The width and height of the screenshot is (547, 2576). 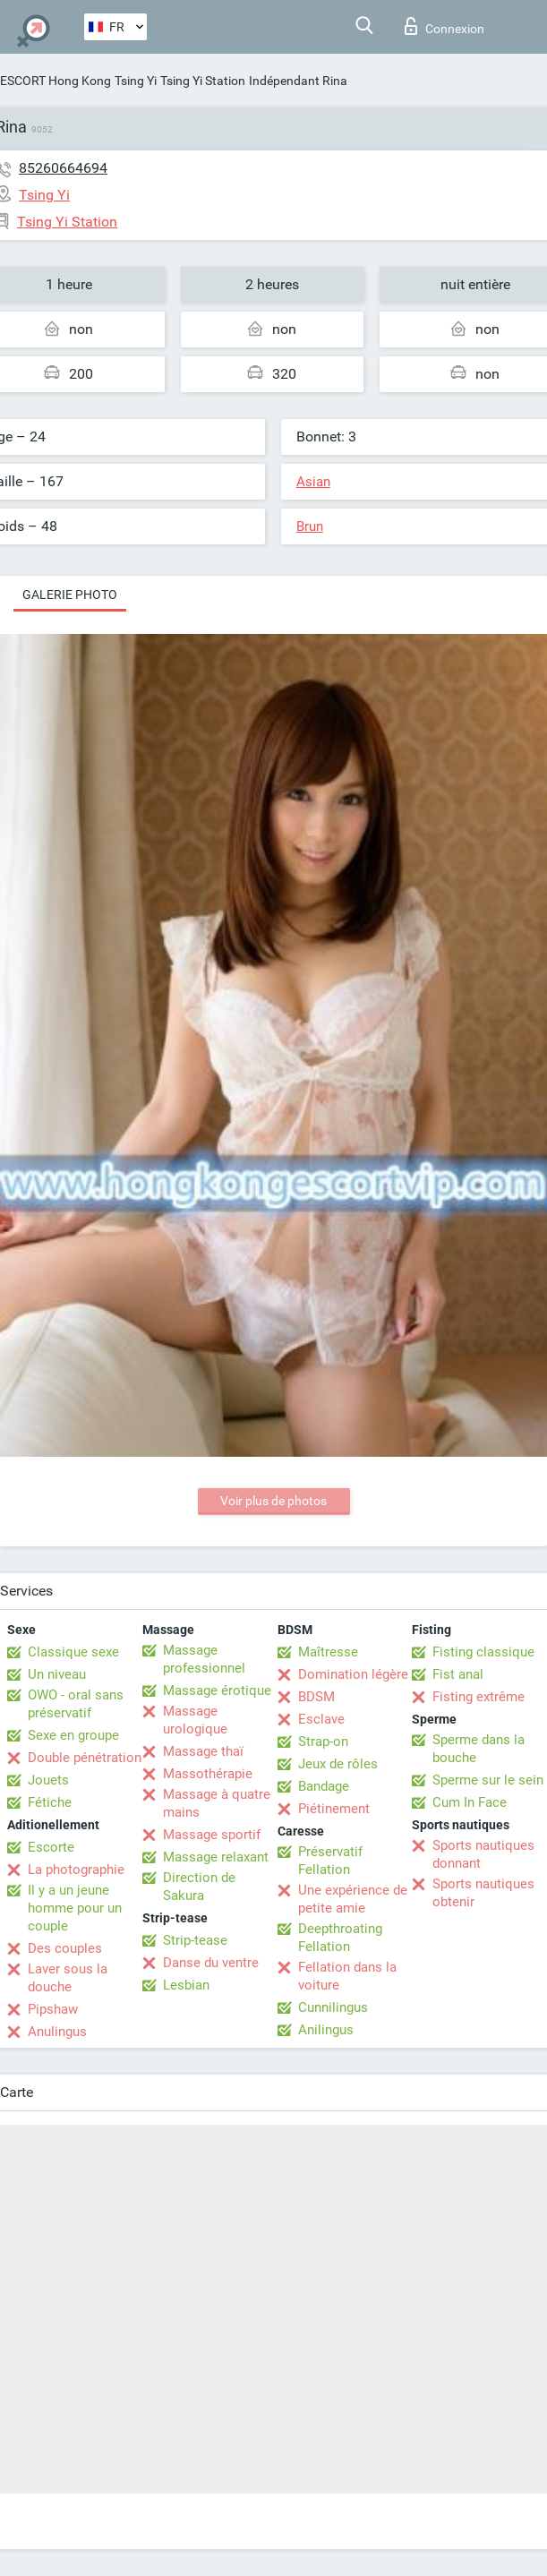 I want to click on Massage urologique, so click(x=195, y=1720).